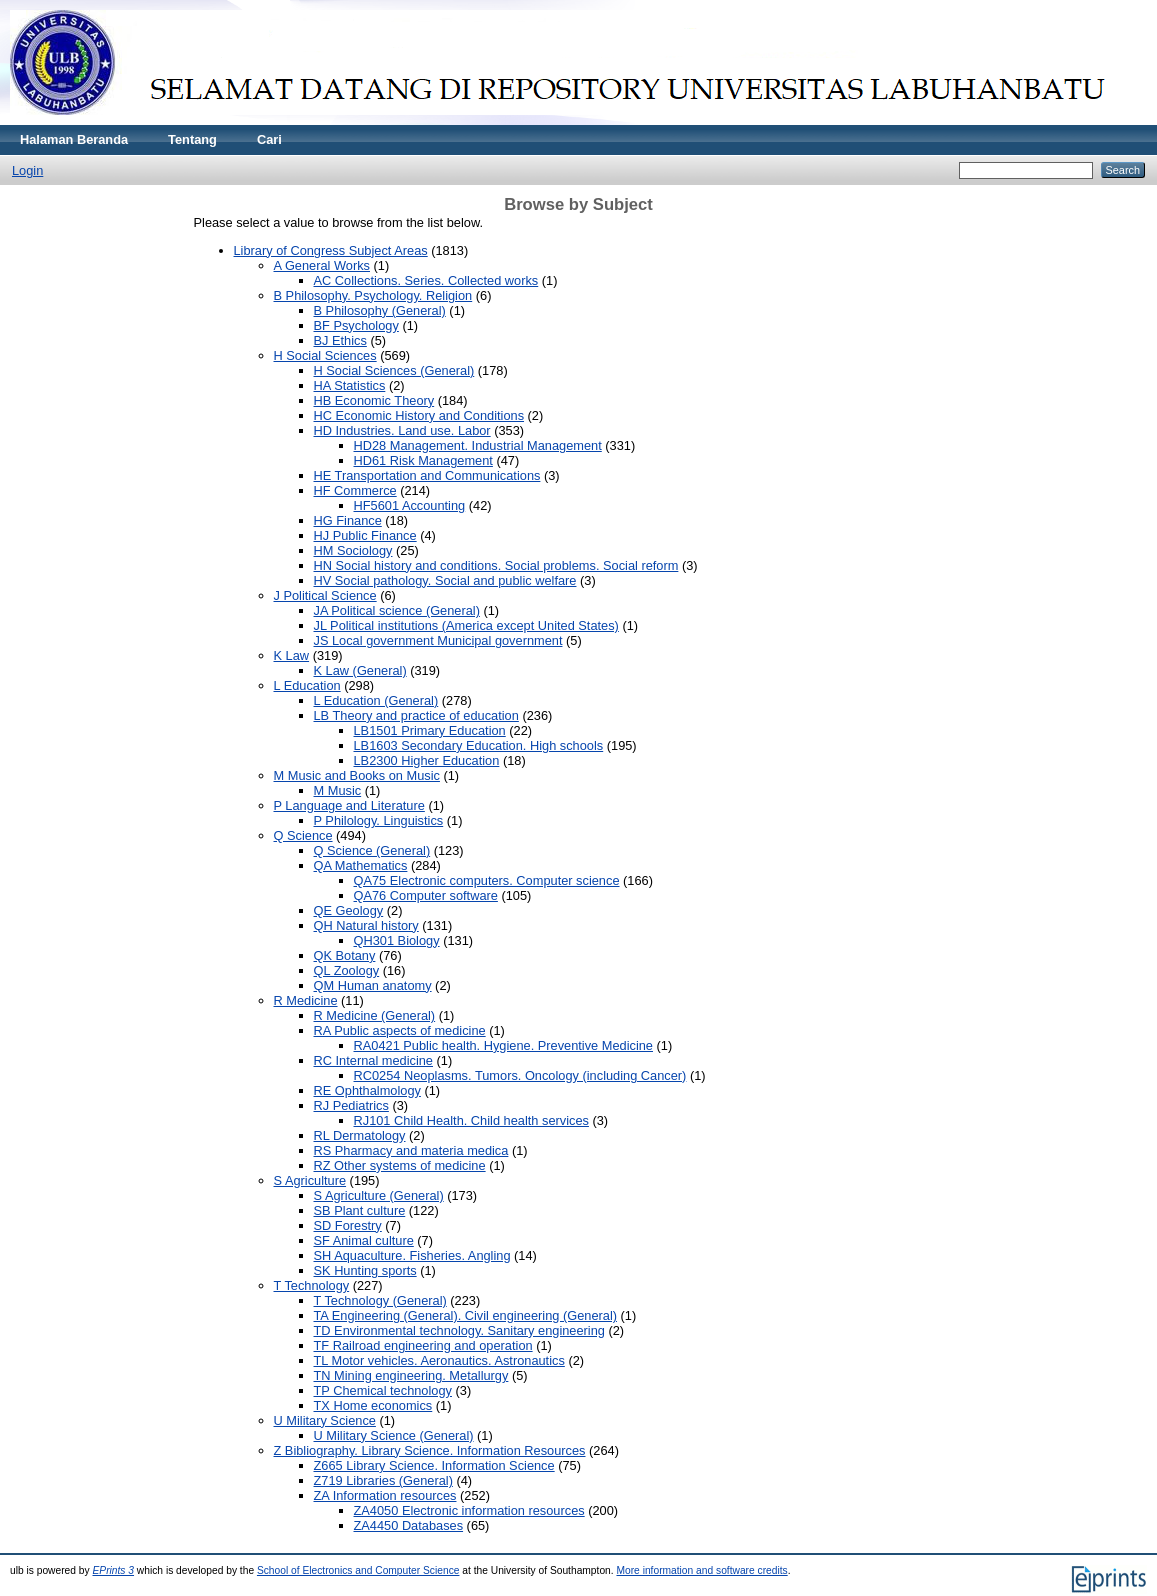  I want to click on Login, so click(27, 170).